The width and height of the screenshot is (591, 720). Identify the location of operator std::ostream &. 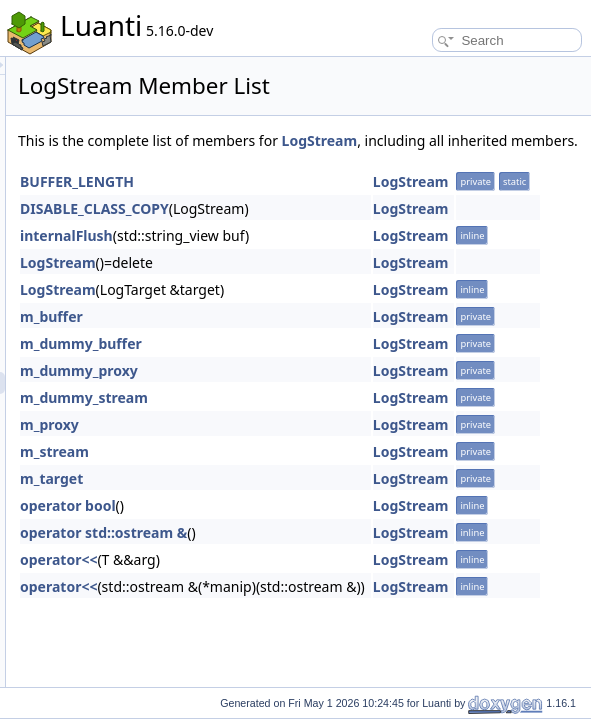
(353, 554).